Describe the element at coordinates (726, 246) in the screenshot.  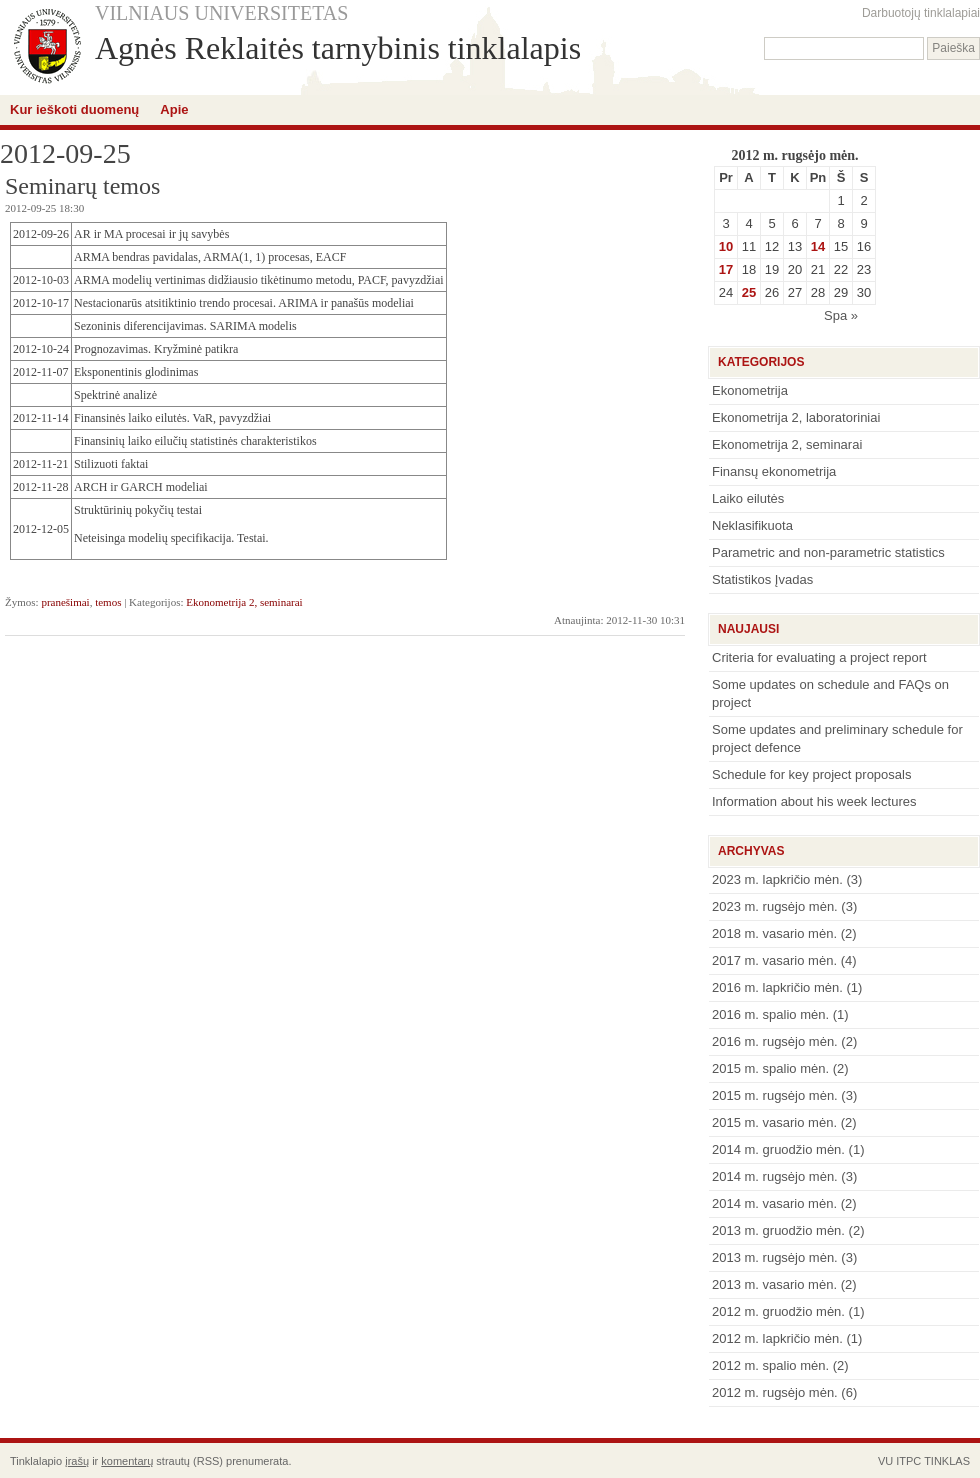
I see `10 [Įrašai paskelbti September 10, 2012]` at that location.